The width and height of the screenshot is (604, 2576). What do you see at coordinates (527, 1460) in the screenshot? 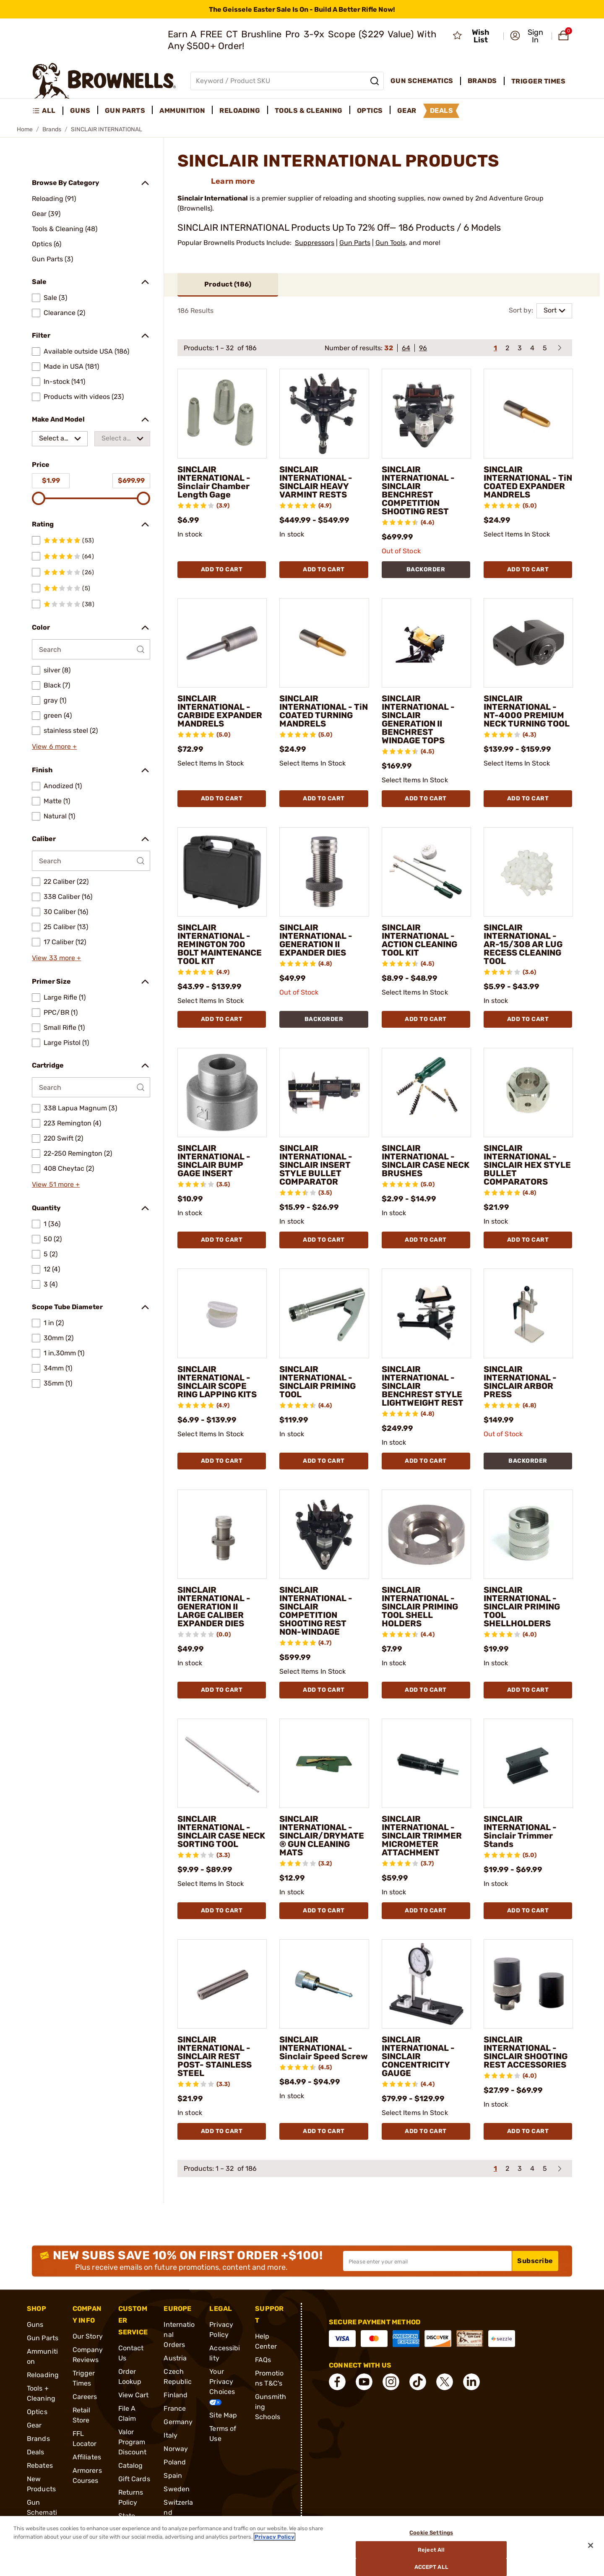
I see `BACKORDER [BACKORDER SINCLAIR INTERNATIONAL - SINCLAIR ARBOR PRESS]` at bounding box center [527, 1460].